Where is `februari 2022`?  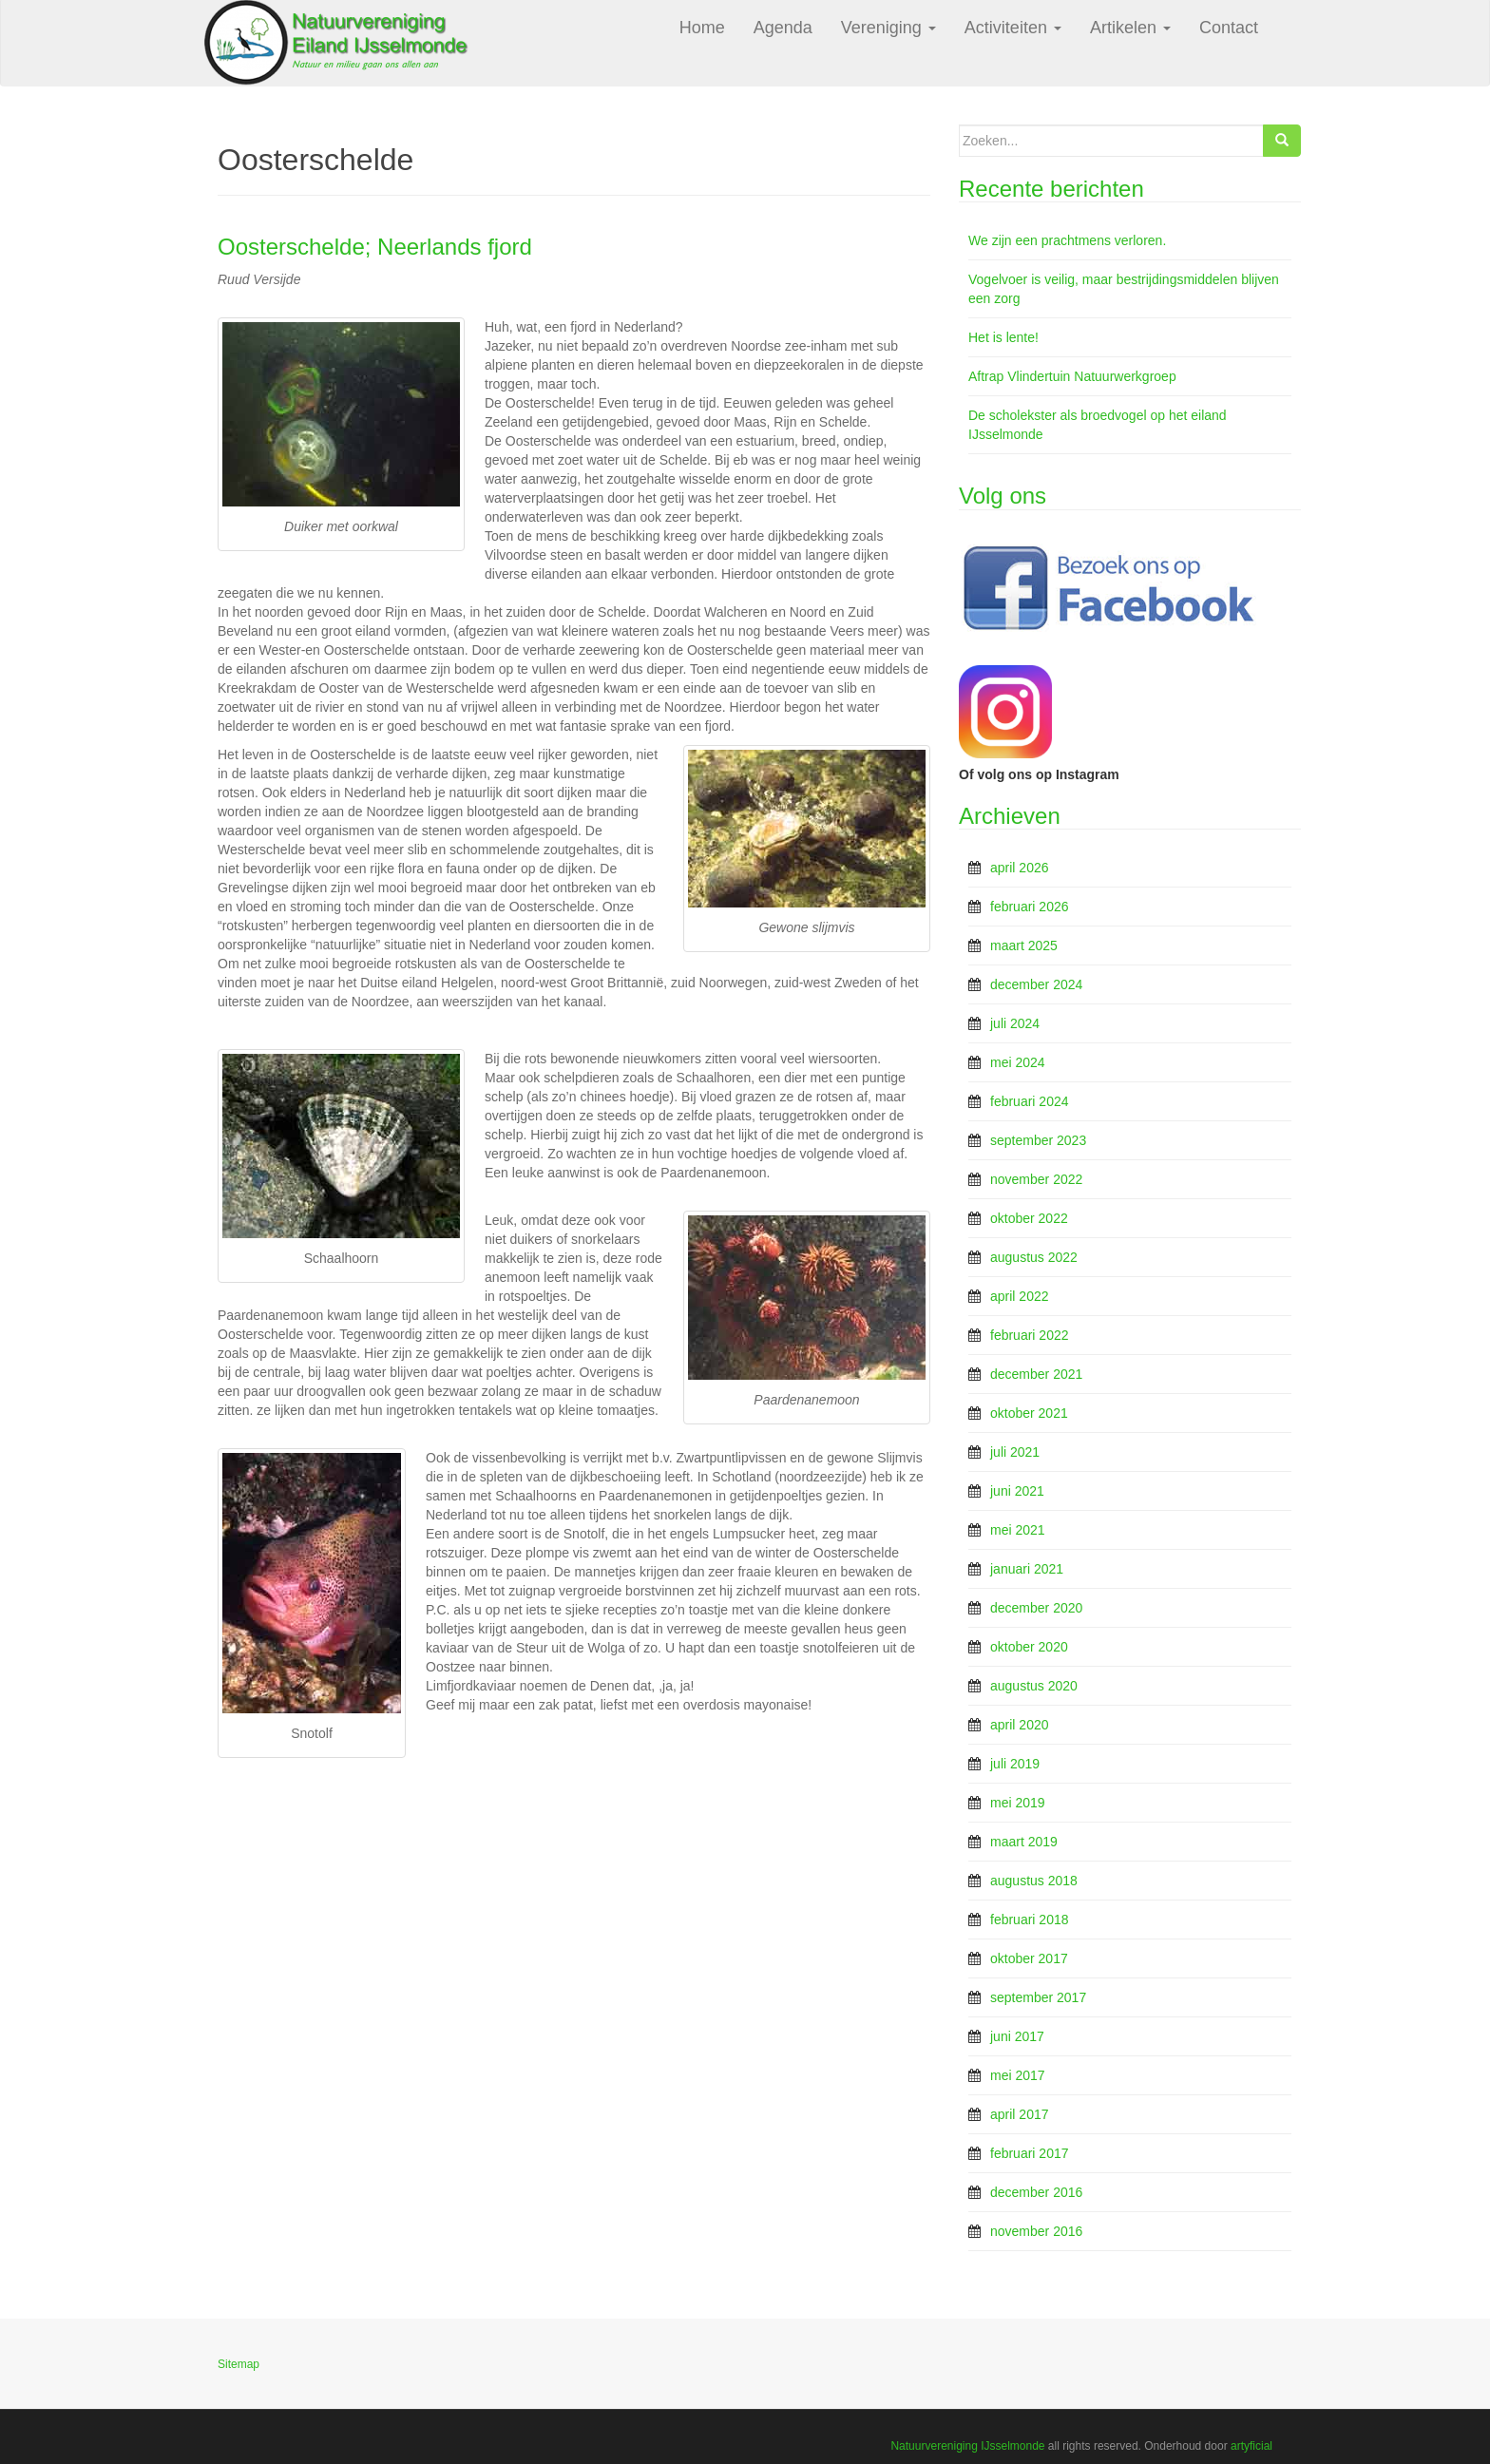 februari 2022 is located at coordinates (1029, 1335).